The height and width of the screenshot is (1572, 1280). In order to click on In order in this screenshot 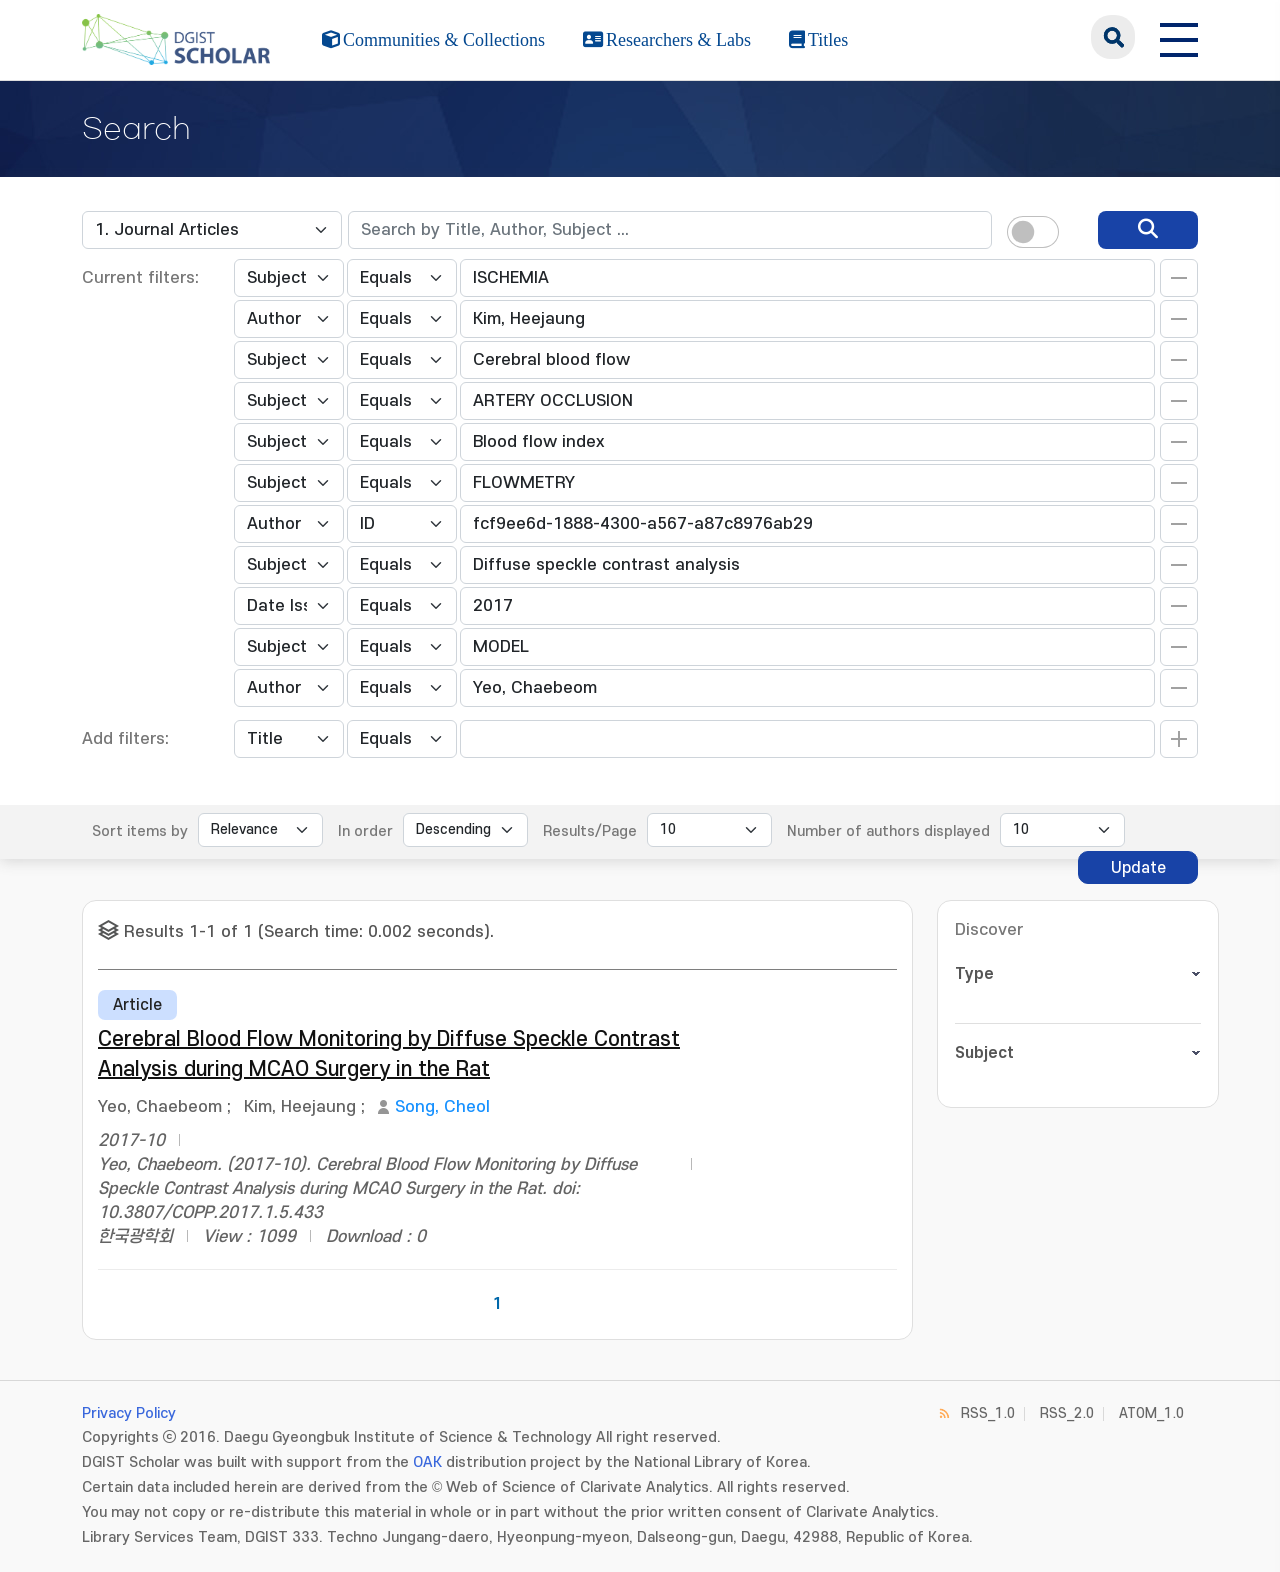, I will do `click(365, 831)`.